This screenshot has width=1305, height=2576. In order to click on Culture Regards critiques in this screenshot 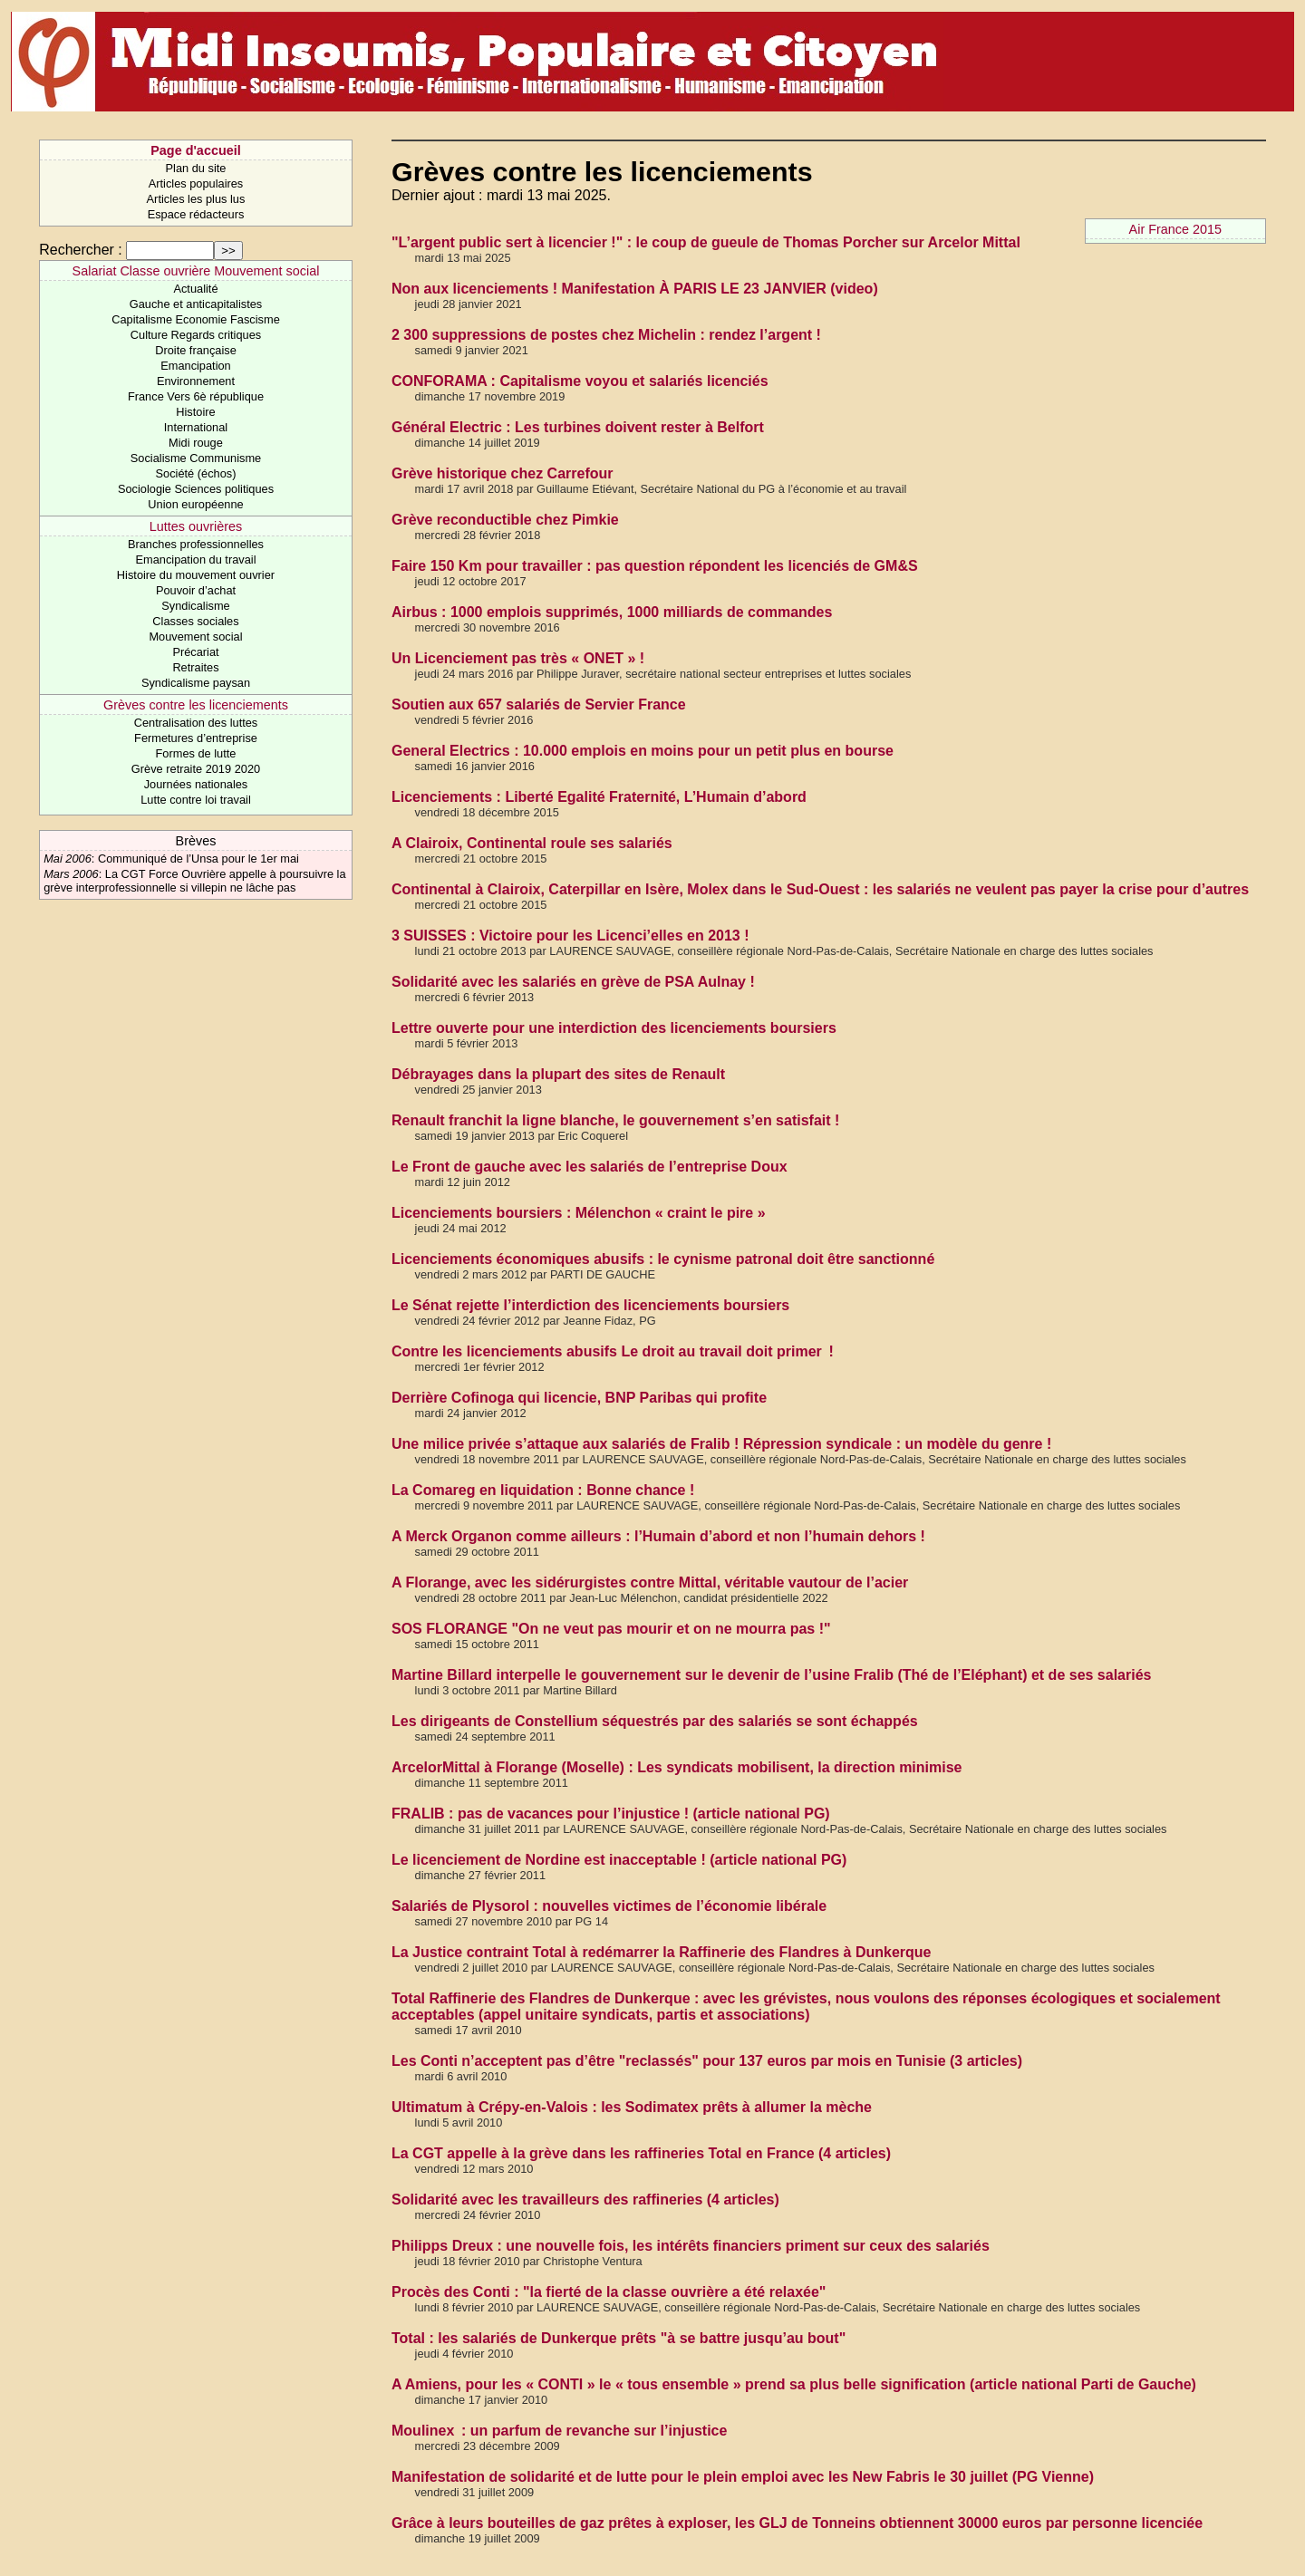, I will do `click(195, 335)`.